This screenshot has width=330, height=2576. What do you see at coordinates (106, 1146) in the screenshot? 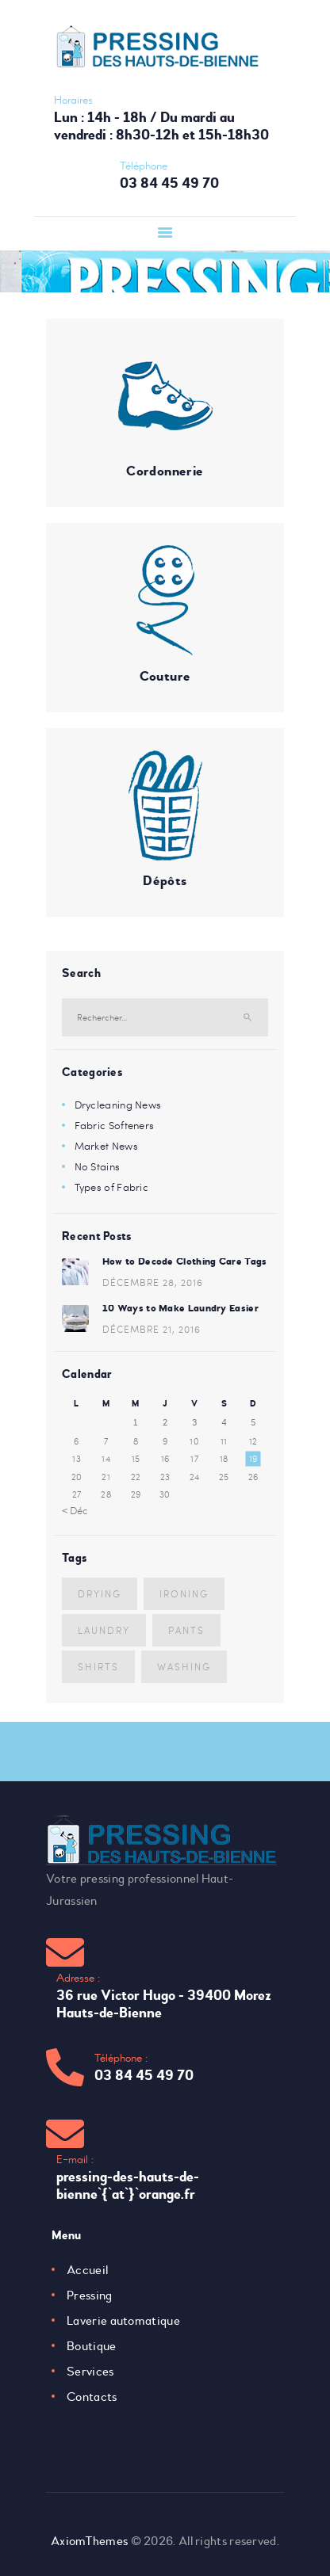
I see `Market News` at bounding box center [106, 1146].